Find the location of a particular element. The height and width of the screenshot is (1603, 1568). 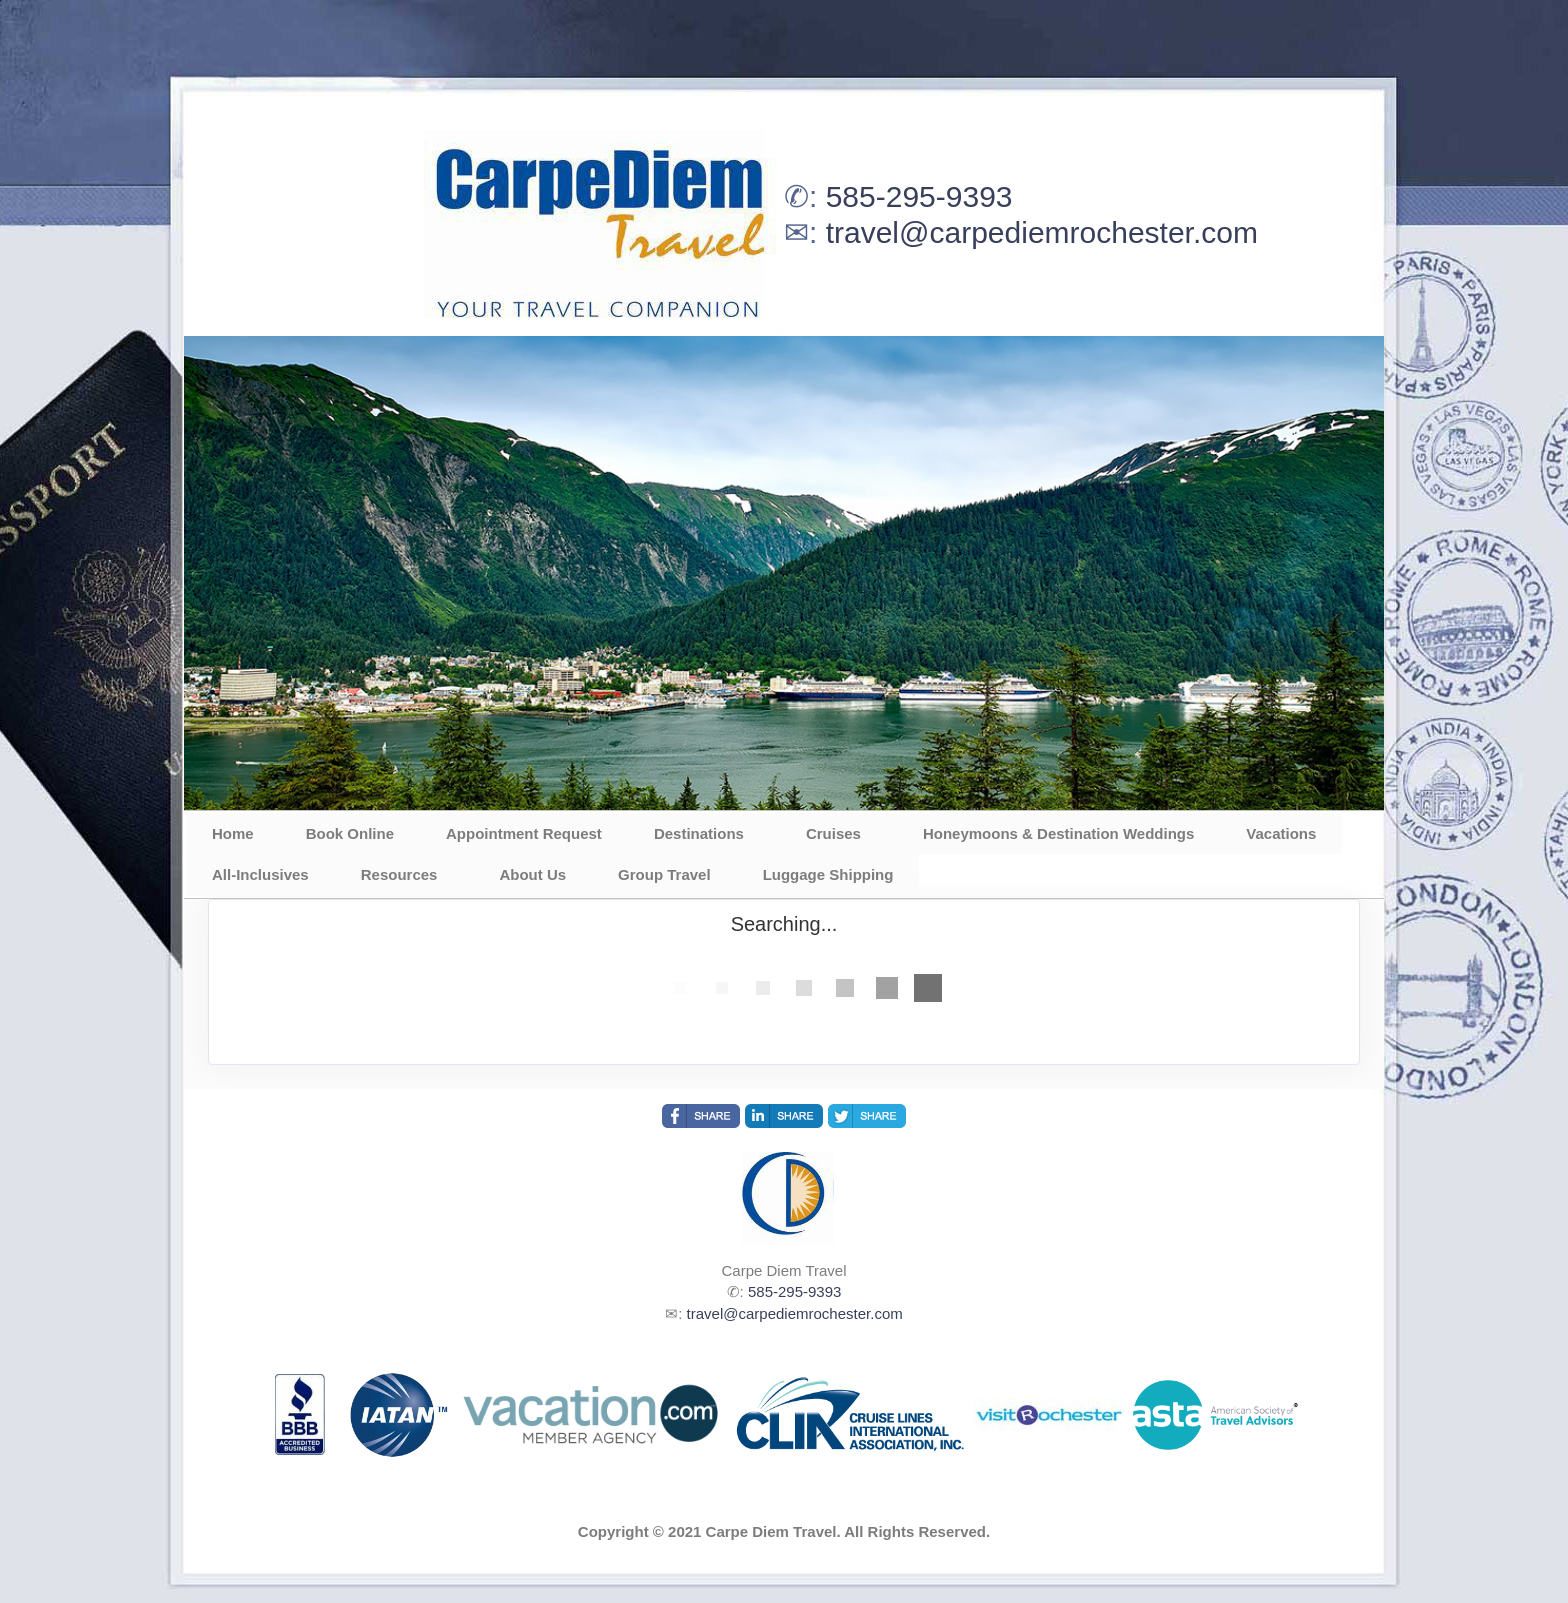

Cruises is located at coordinates (833, 833).